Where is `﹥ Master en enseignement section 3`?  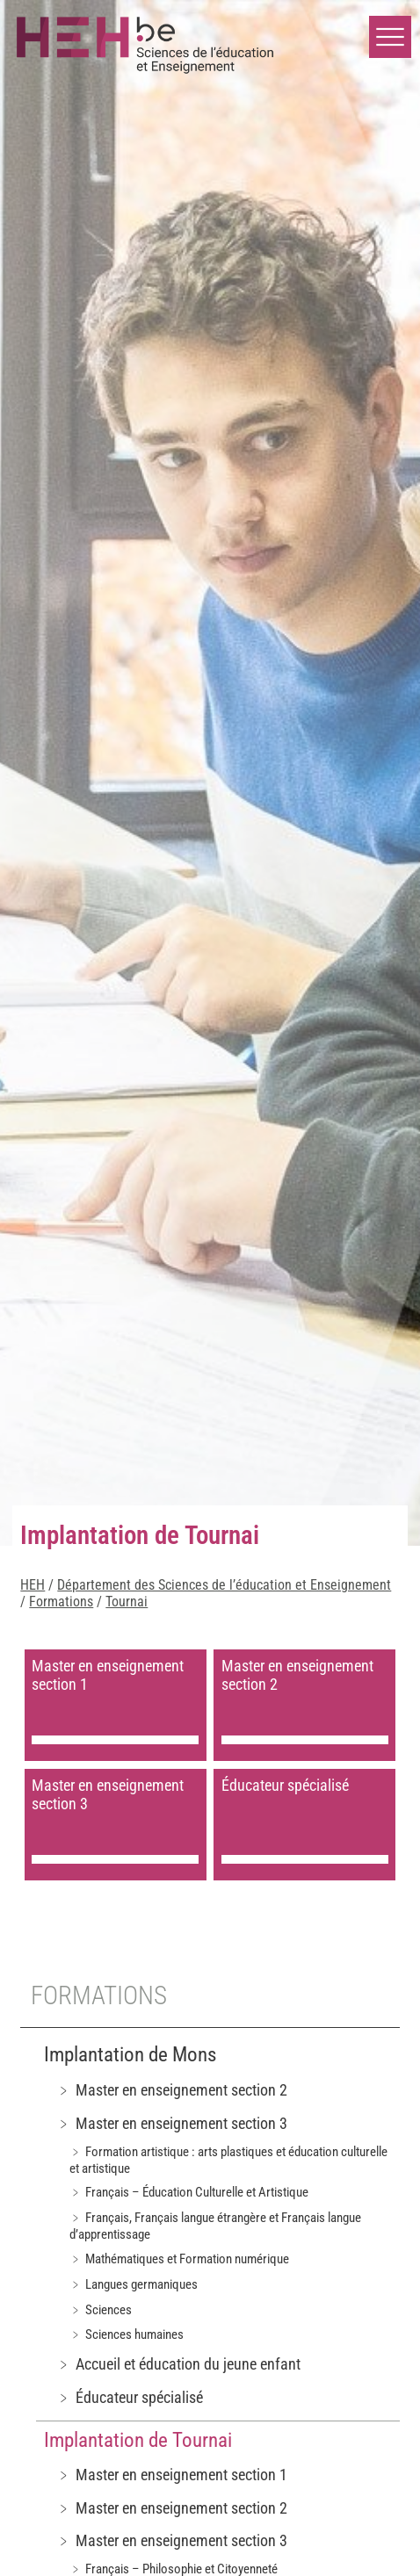
﹥ Master en enseignement section 3 is located at coordinates (171, 2123).